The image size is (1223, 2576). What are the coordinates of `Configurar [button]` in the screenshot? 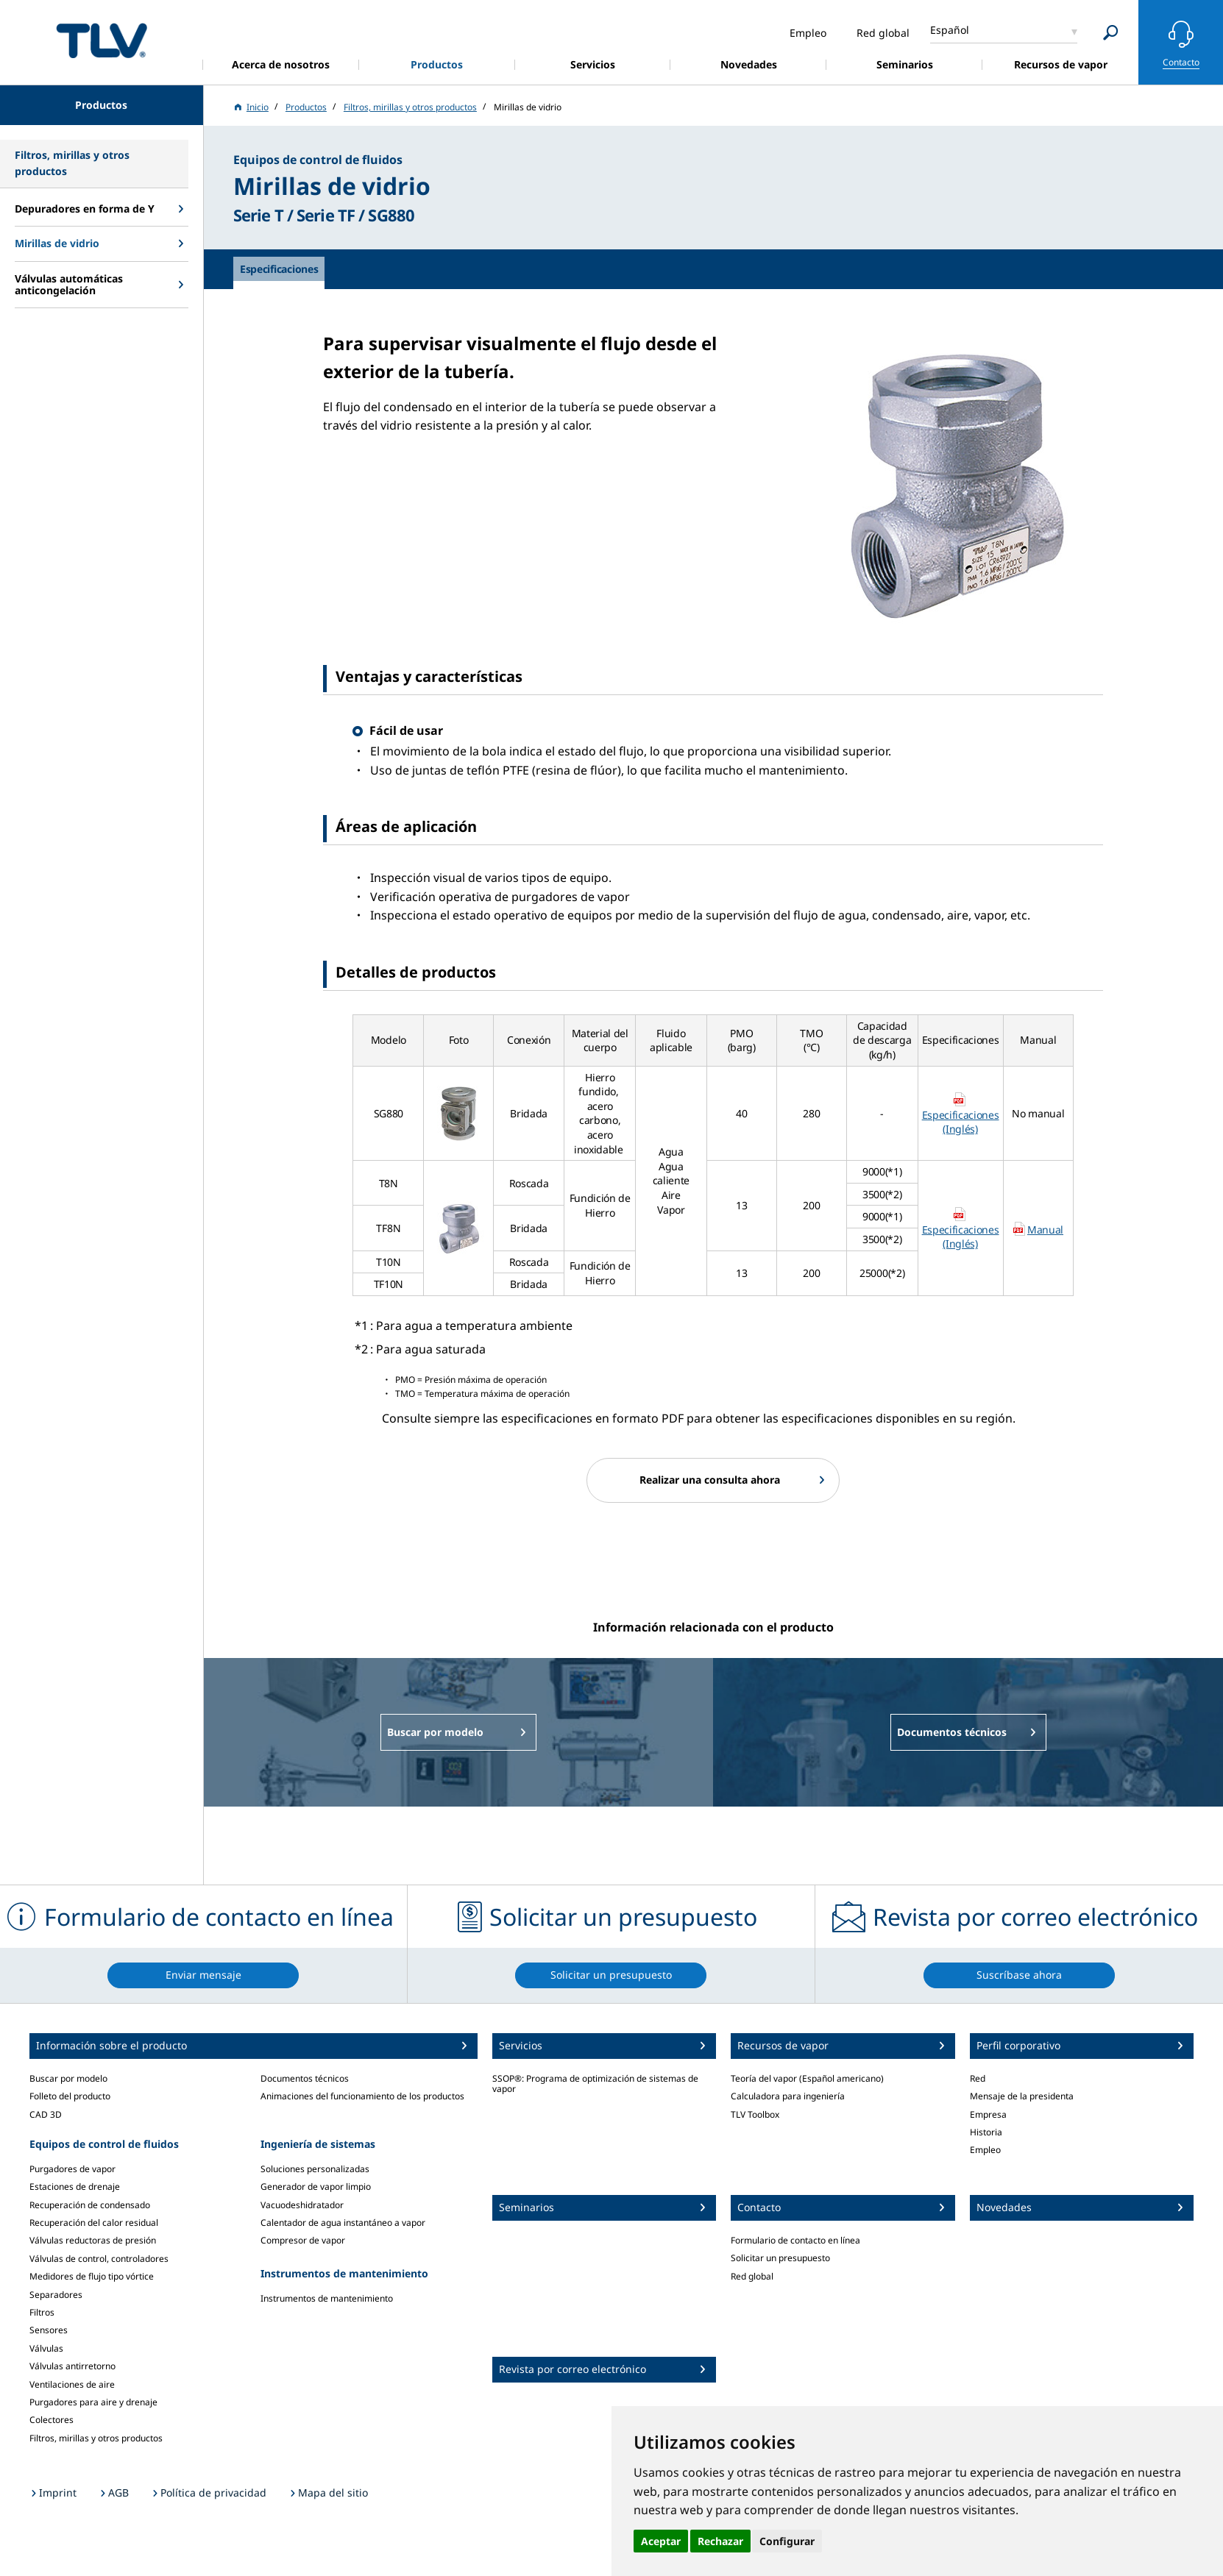 It's located at (787, 2541).